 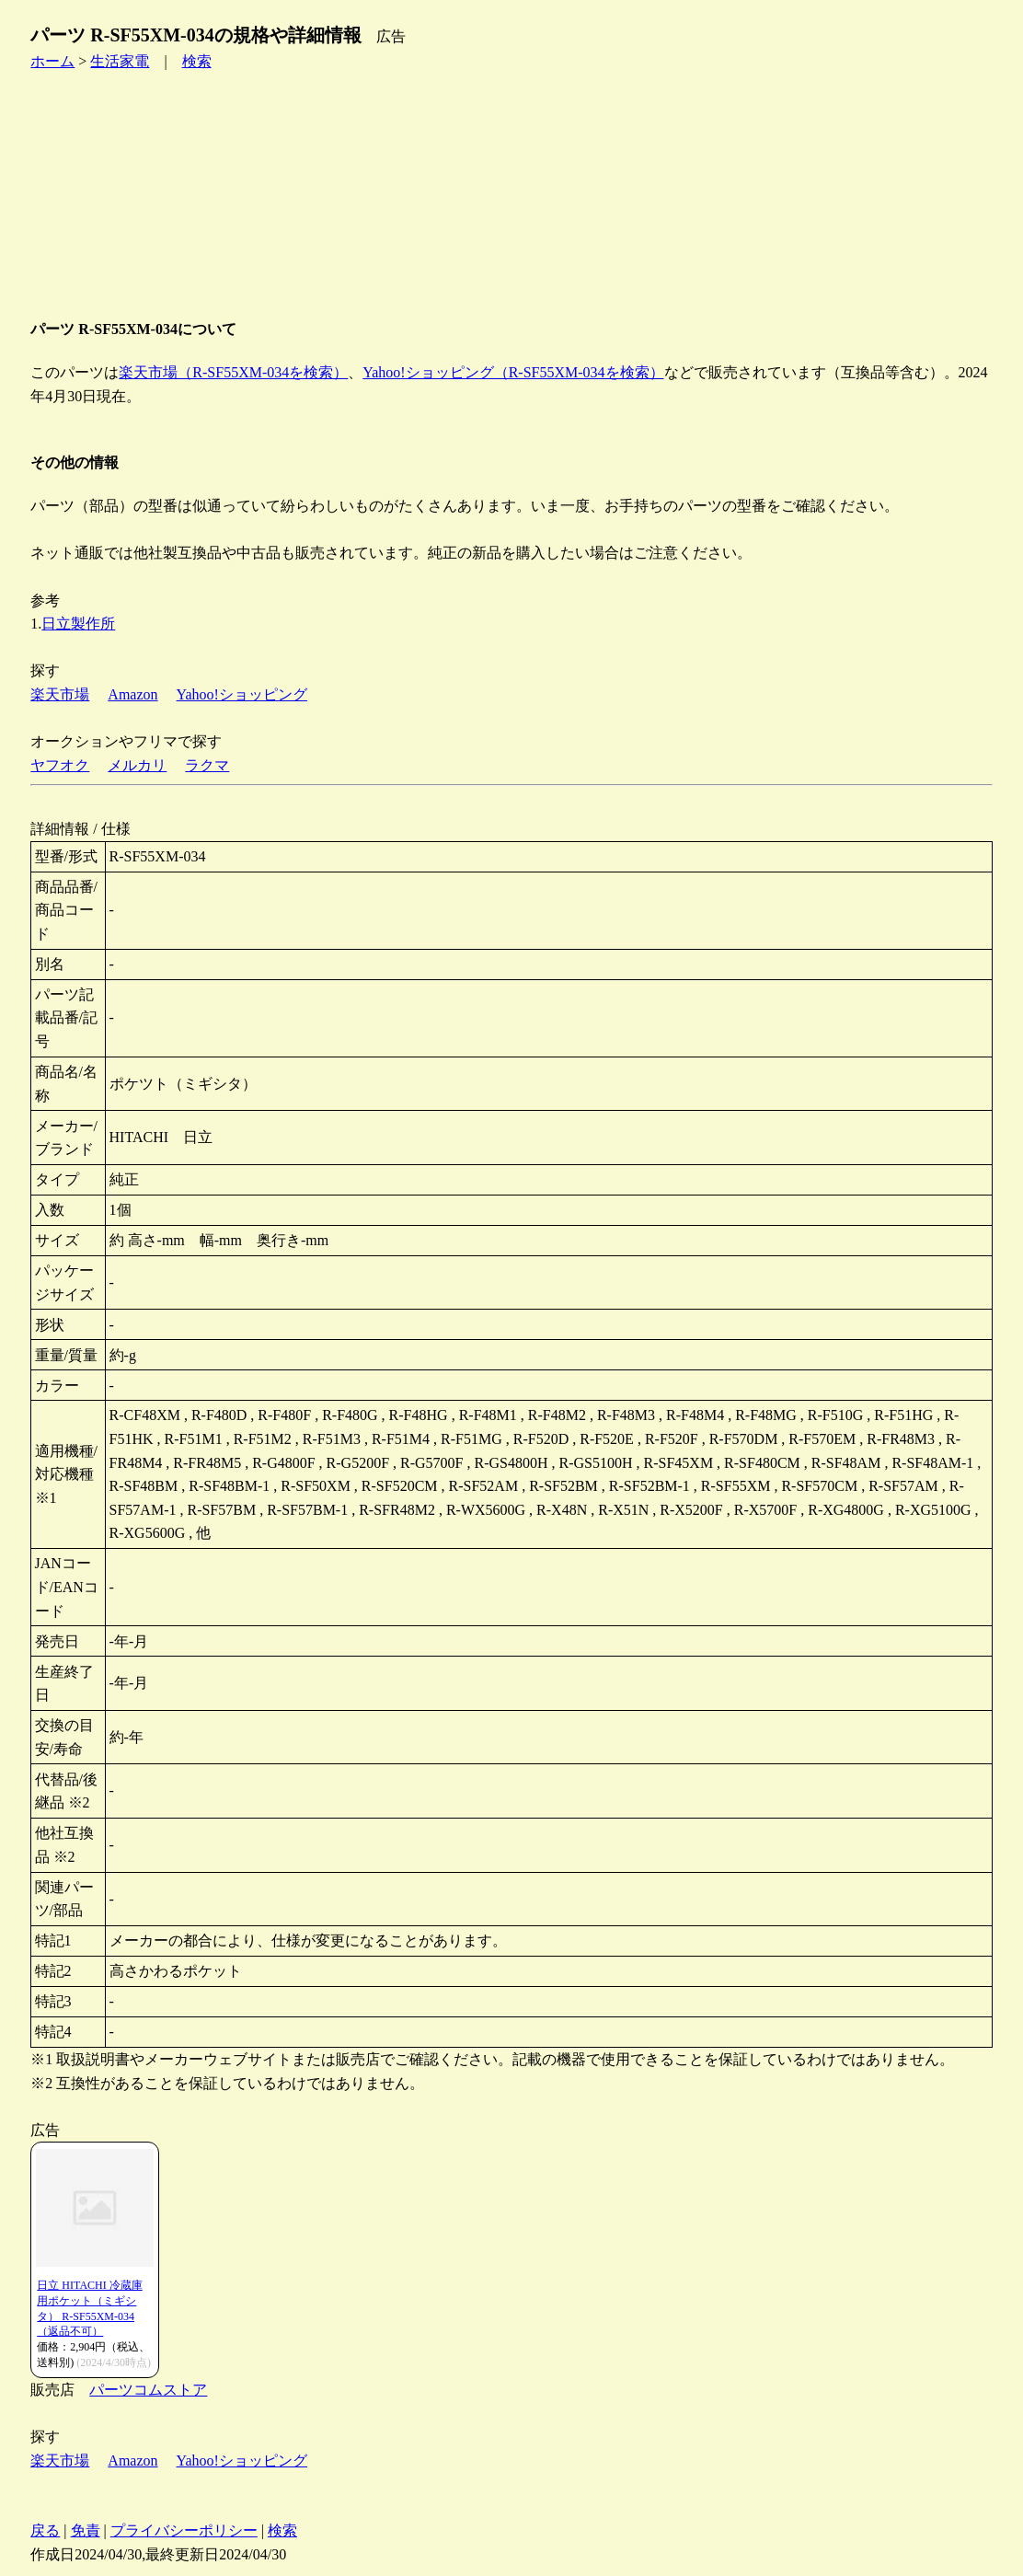 I want to click on ラクマ, so click(x=207, y=765).